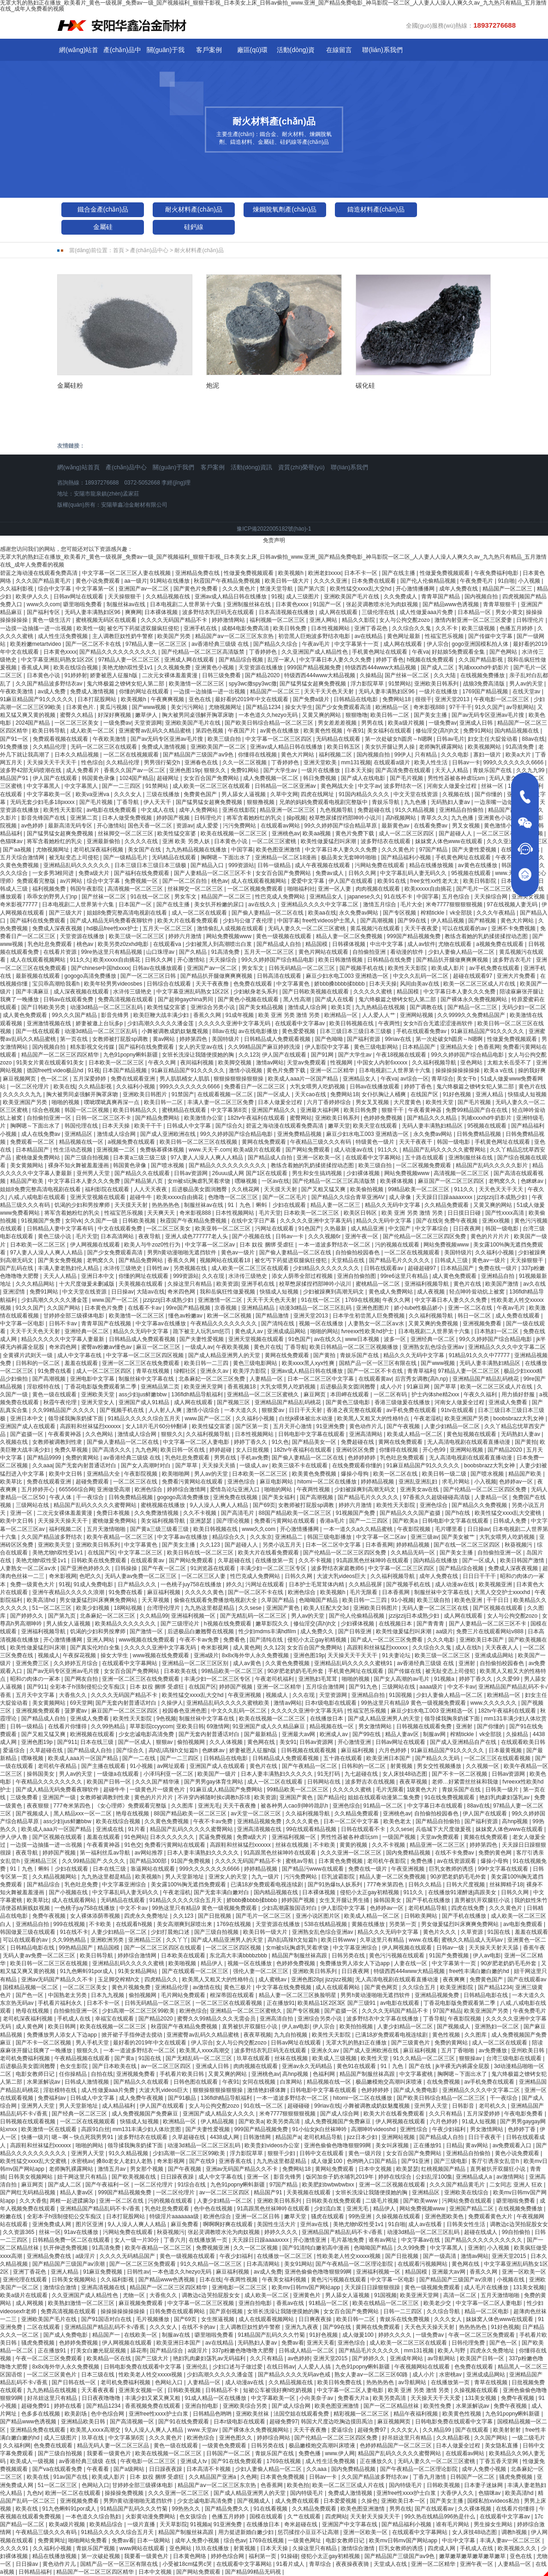 This screenshot has width=548, height=2576. Describe the element at coordinates (115, 1015) in the screenshot. I see `影音先锋男` at that location.